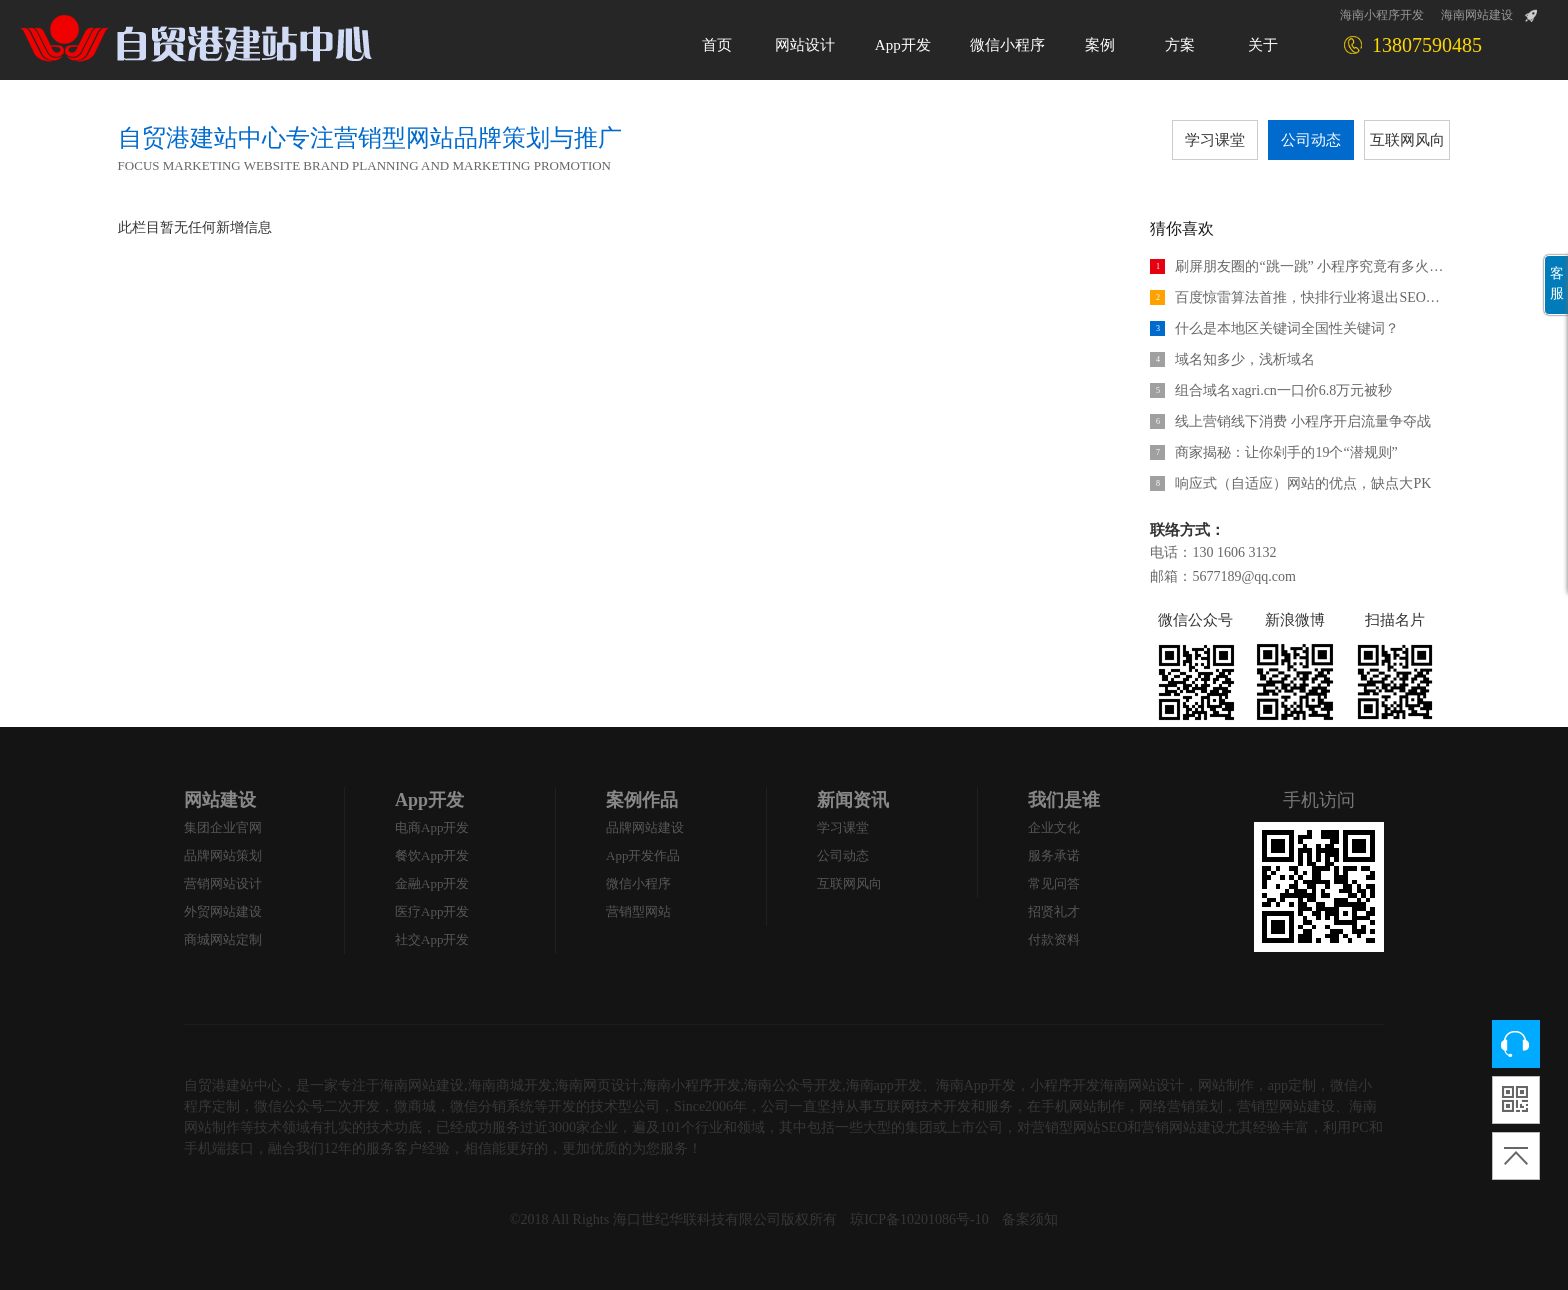 The width and height of the screenshot is (1568, 1290). What do you see at coordinates (853, 800) in the screenshot?
I see `新闻资讯` at bounding box center [853, 800].